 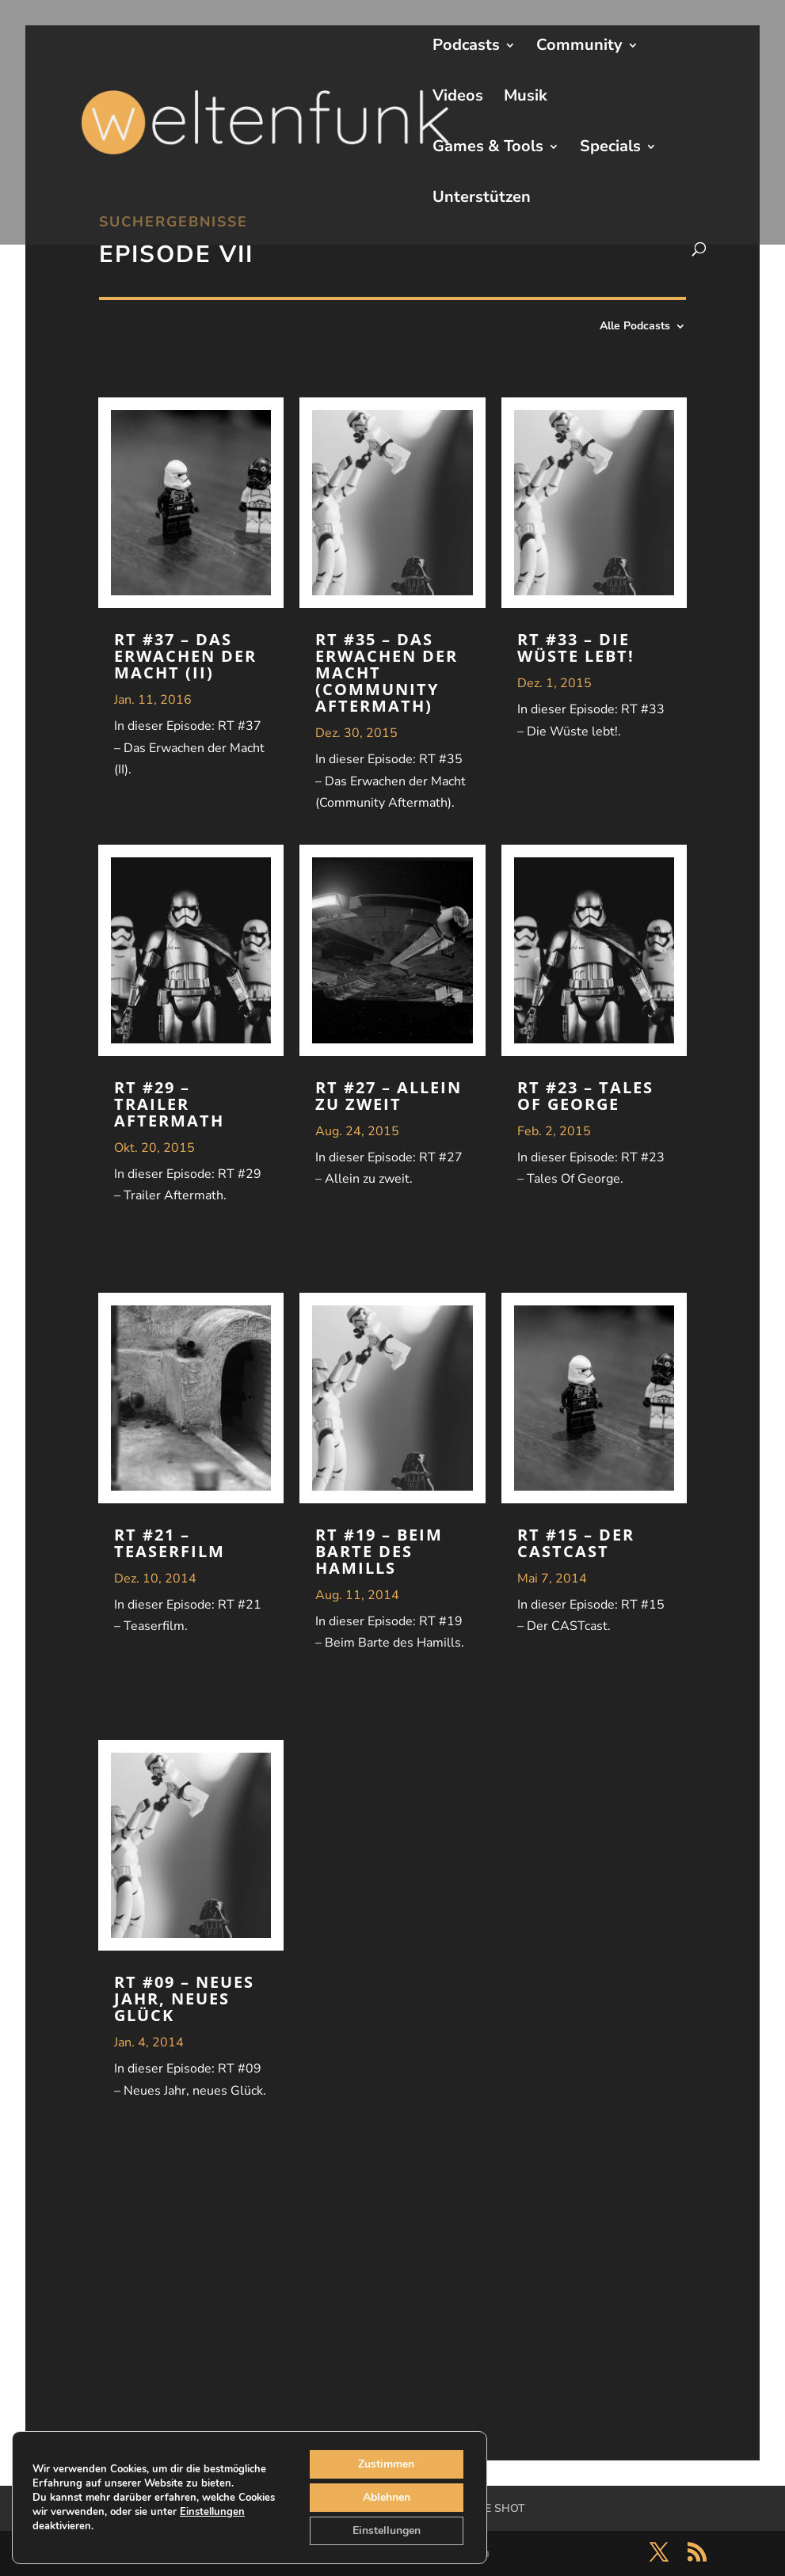 I want to click on RT #29 – Trailer Aftermath, so click(x=169, y=1104).